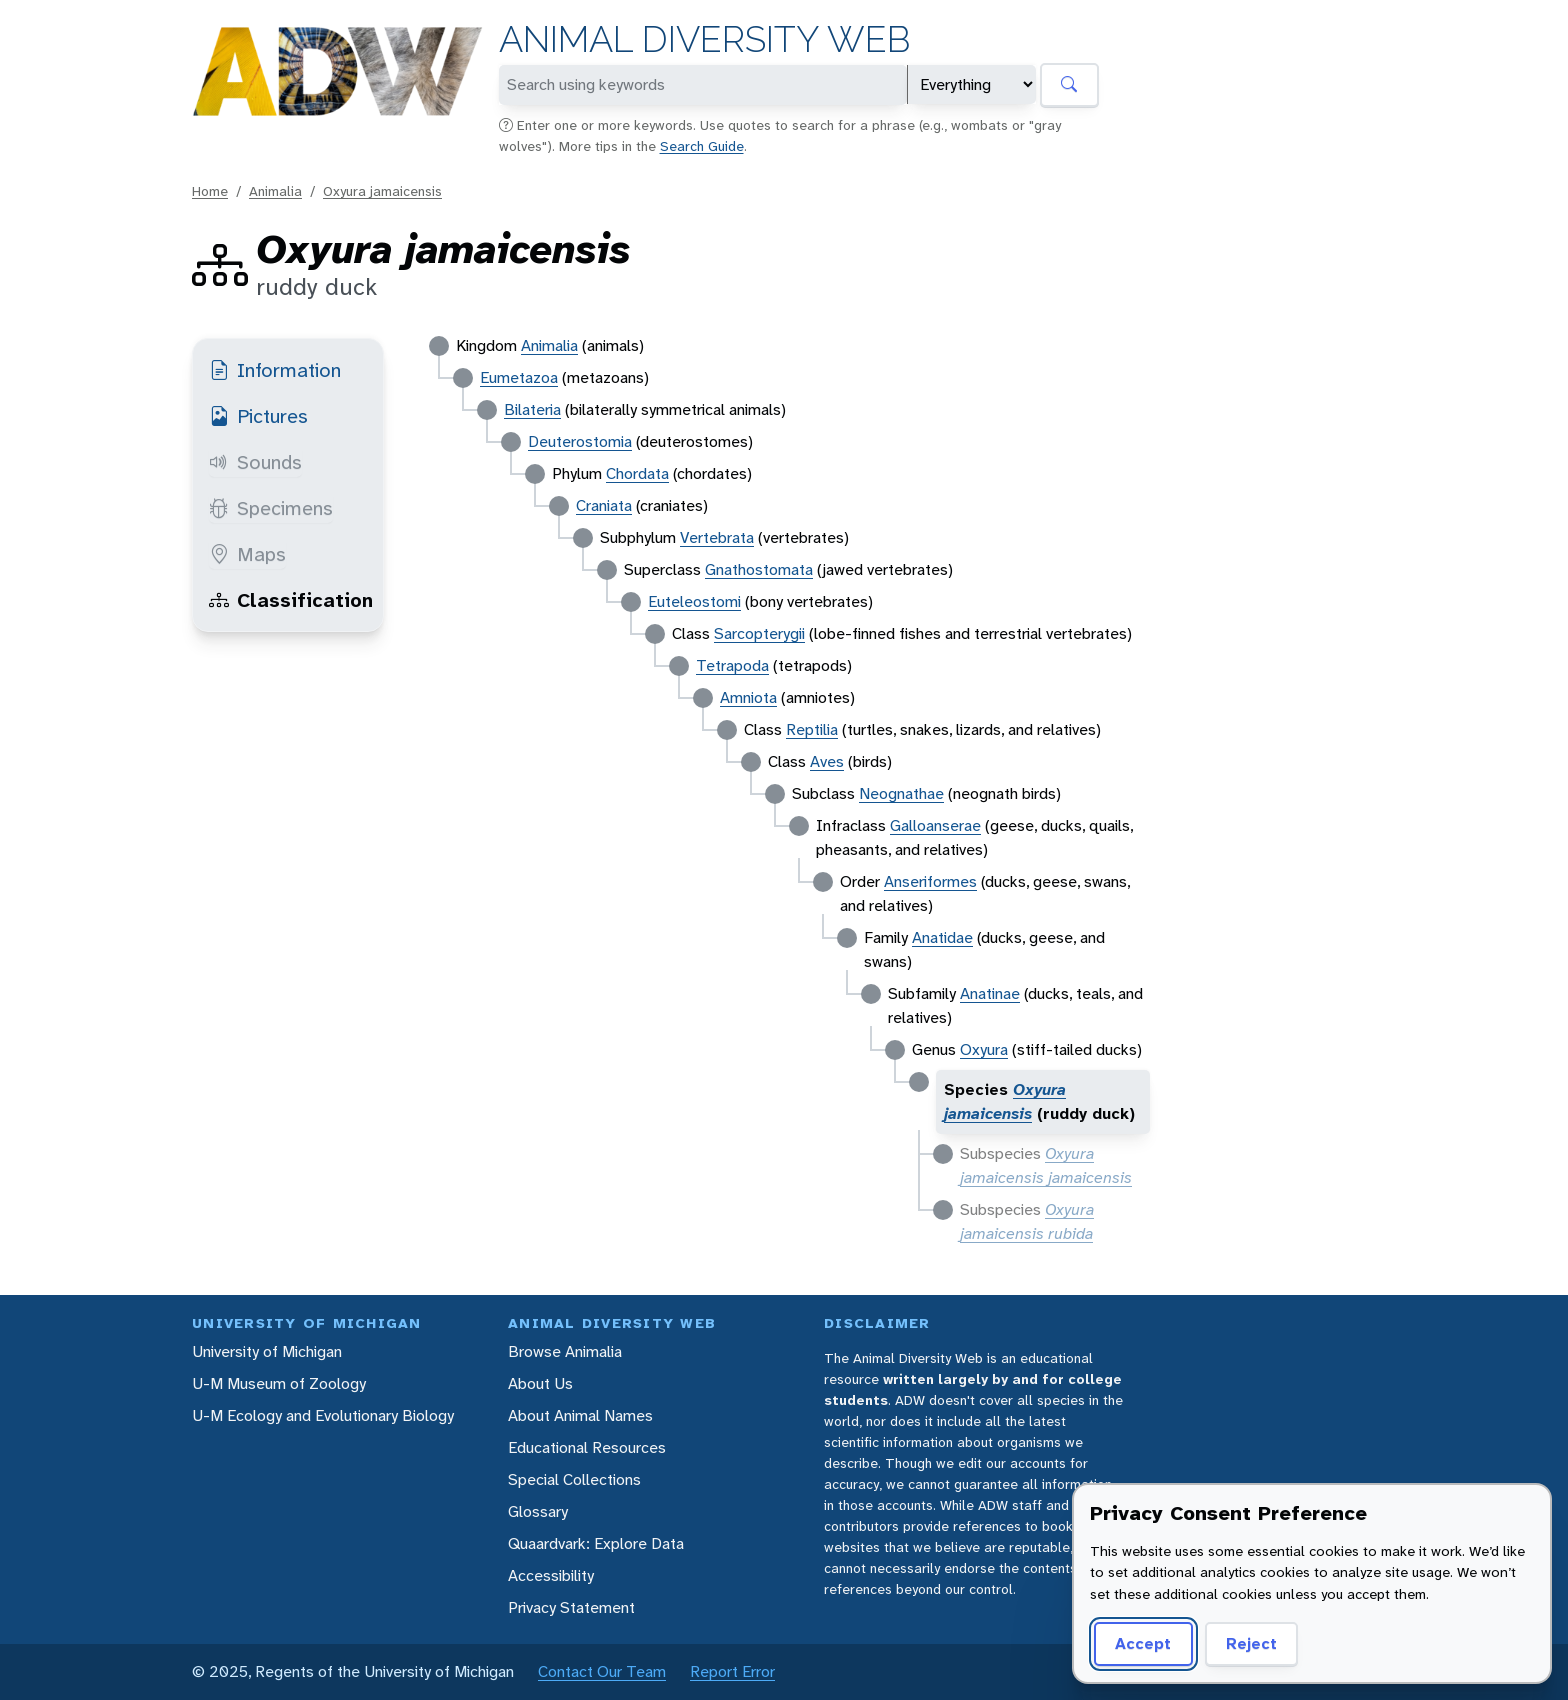 The width and height of the screenshot is (1568, 1700). I want to click on Contact Our Team, so click(602, 1671).